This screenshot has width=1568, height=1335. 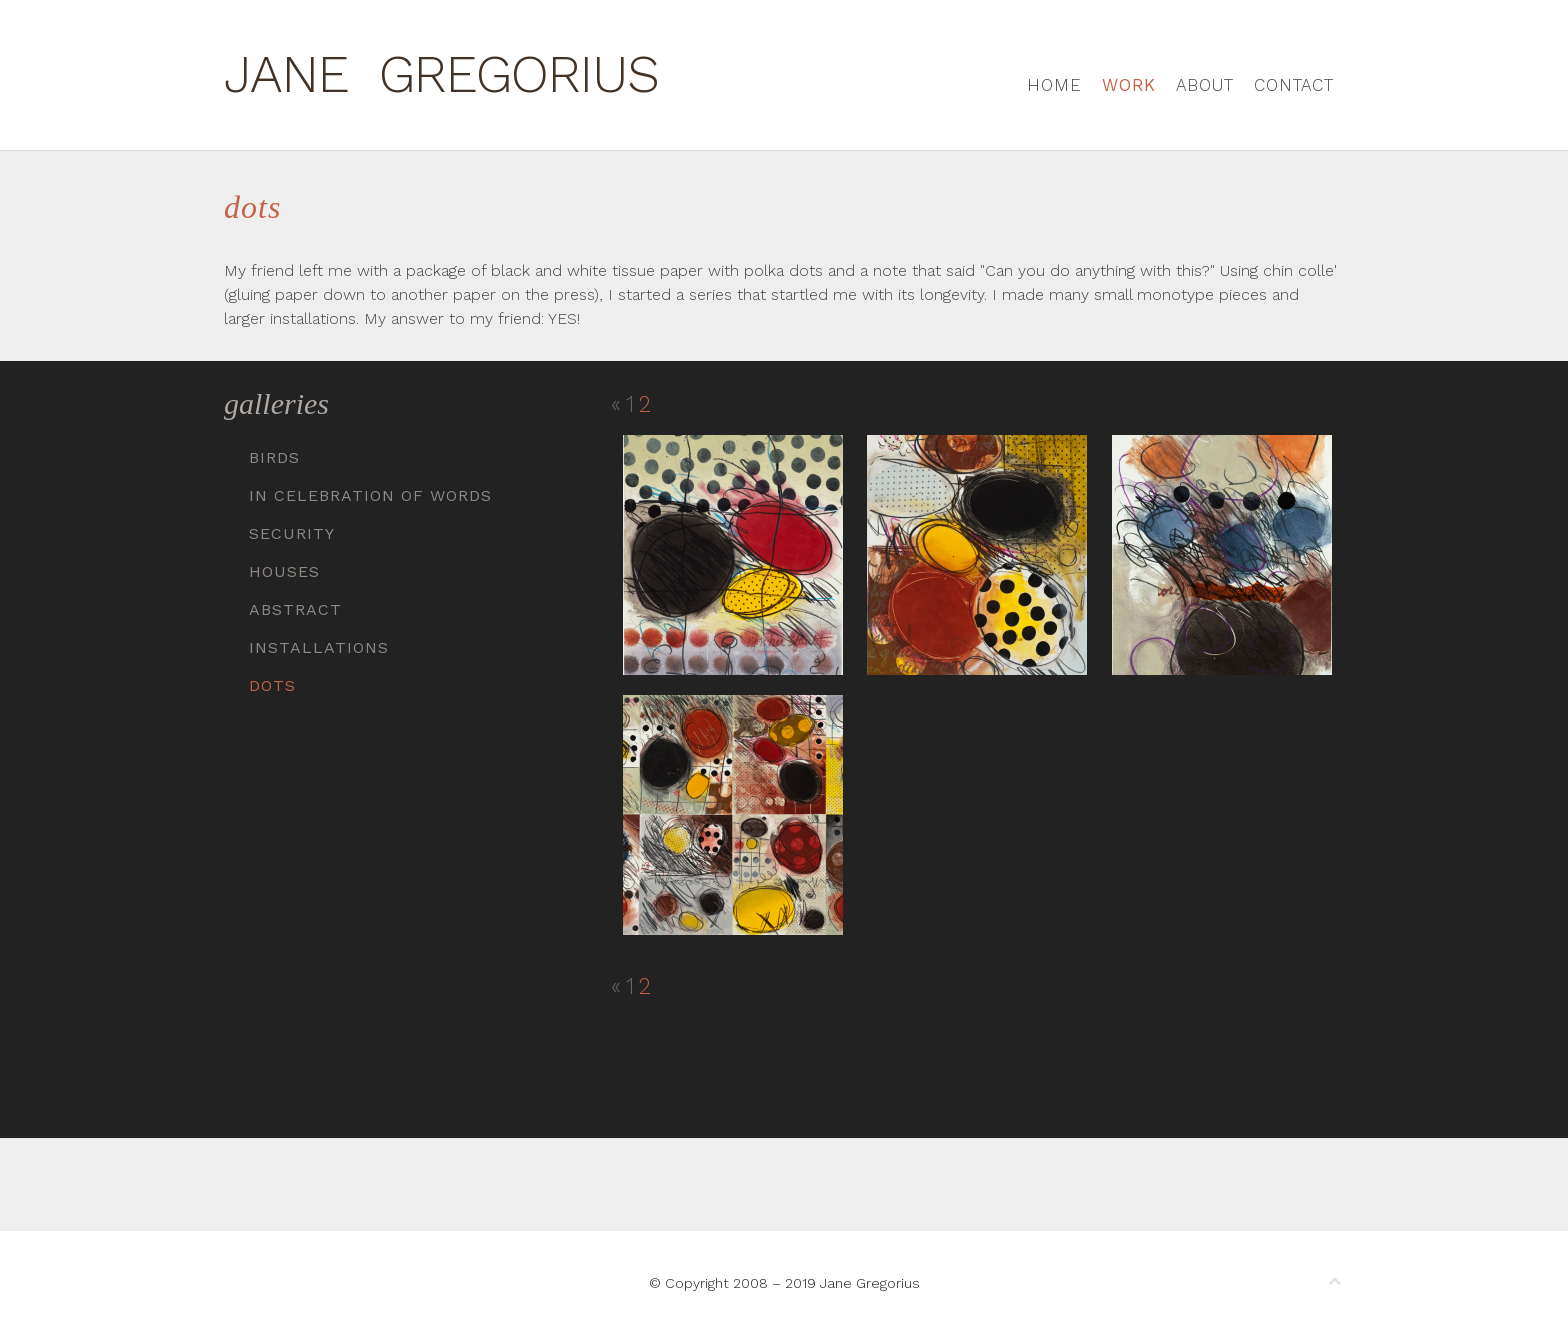 I want to click on Installations, so click(x=319, y=647).